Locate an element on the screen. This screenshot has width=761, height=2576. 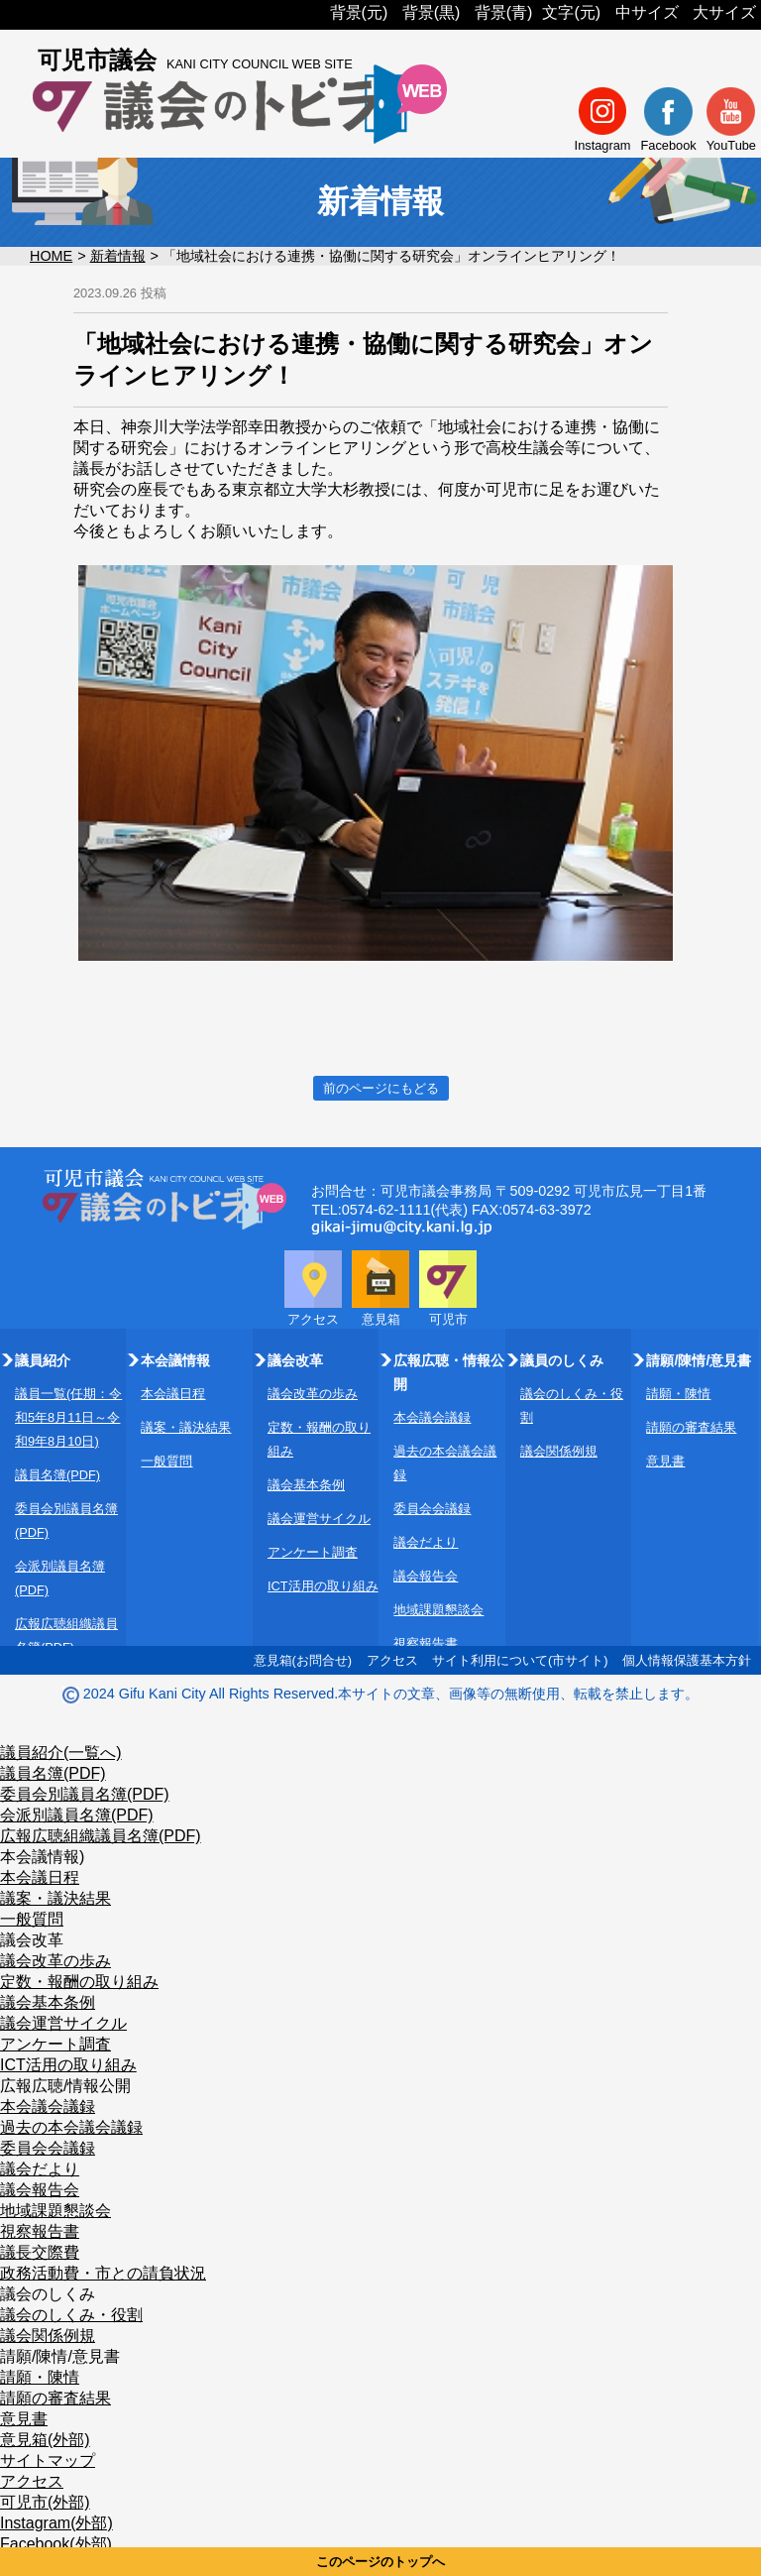
請願の審査結果 is located at coordinates (691, 1427).